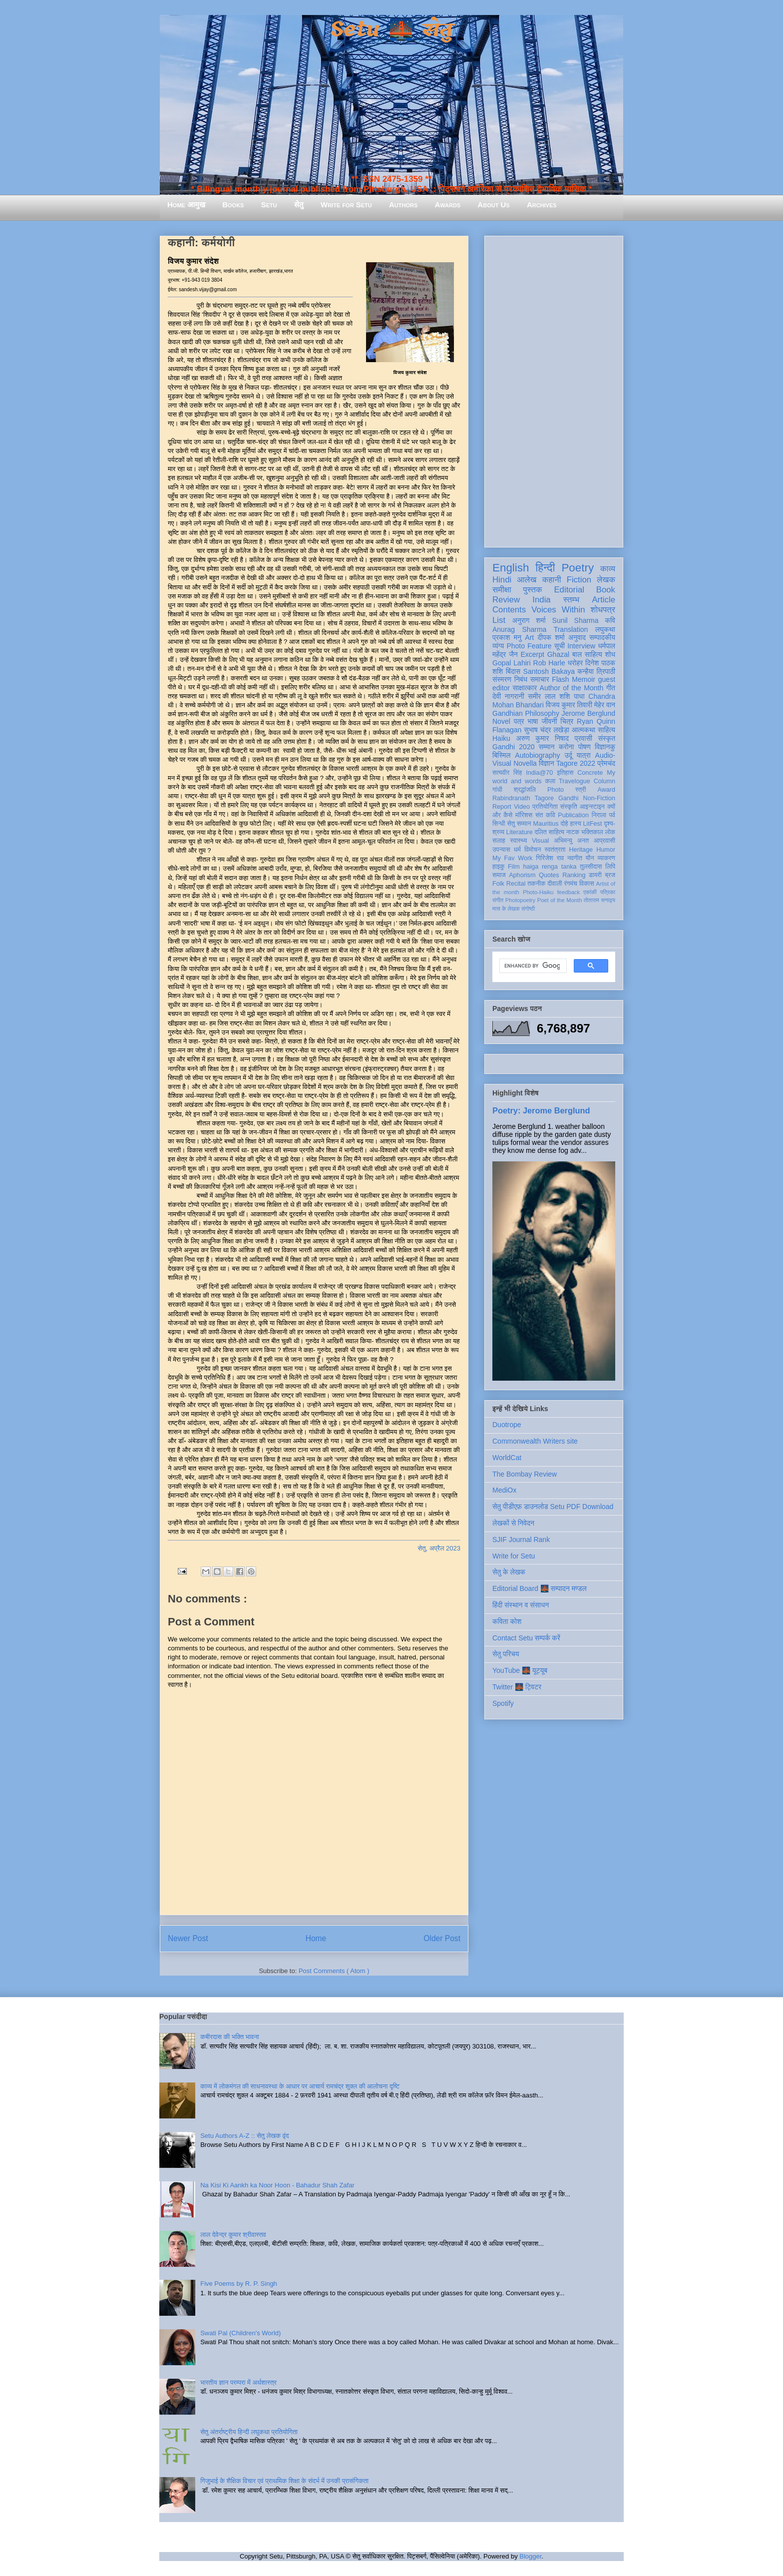  What do you see at coordinates (550, 781) in the screenshot?
I see `कला` at bounding box center [550, 781].